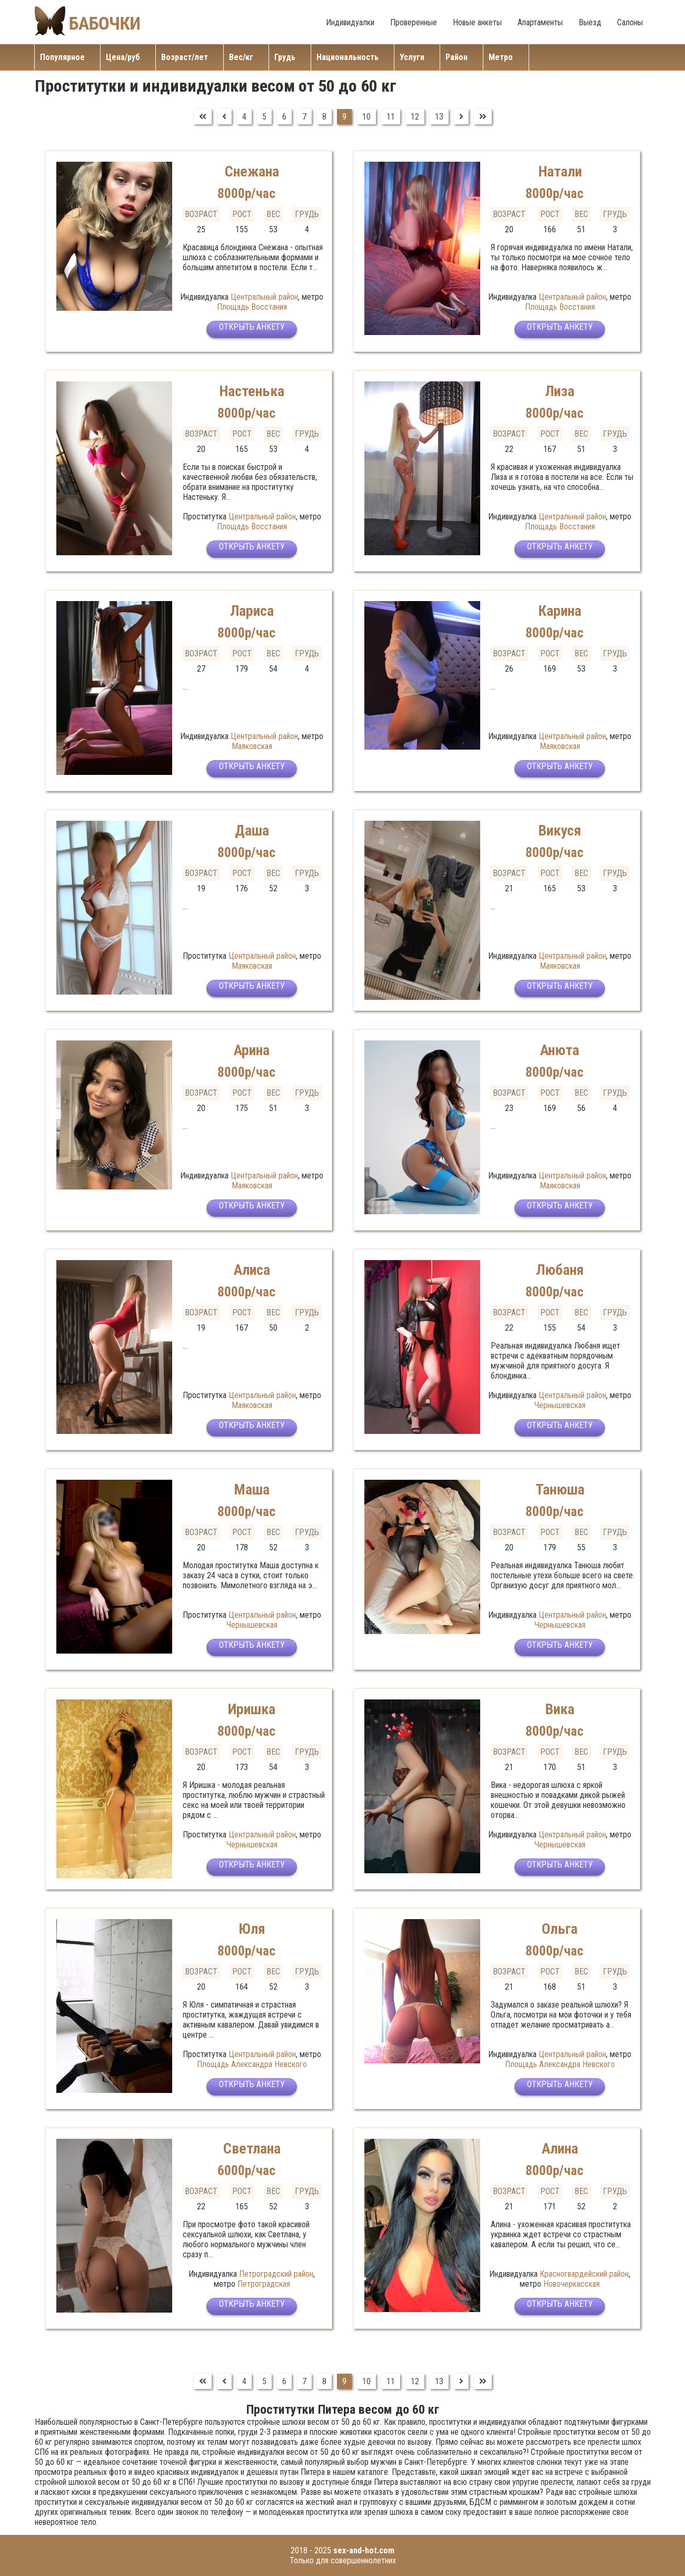  What do you see at coordinates (390, 117) in the screenshot?
I see `11 [Перейти на страницу 11]` at bounding box center [390, 117].